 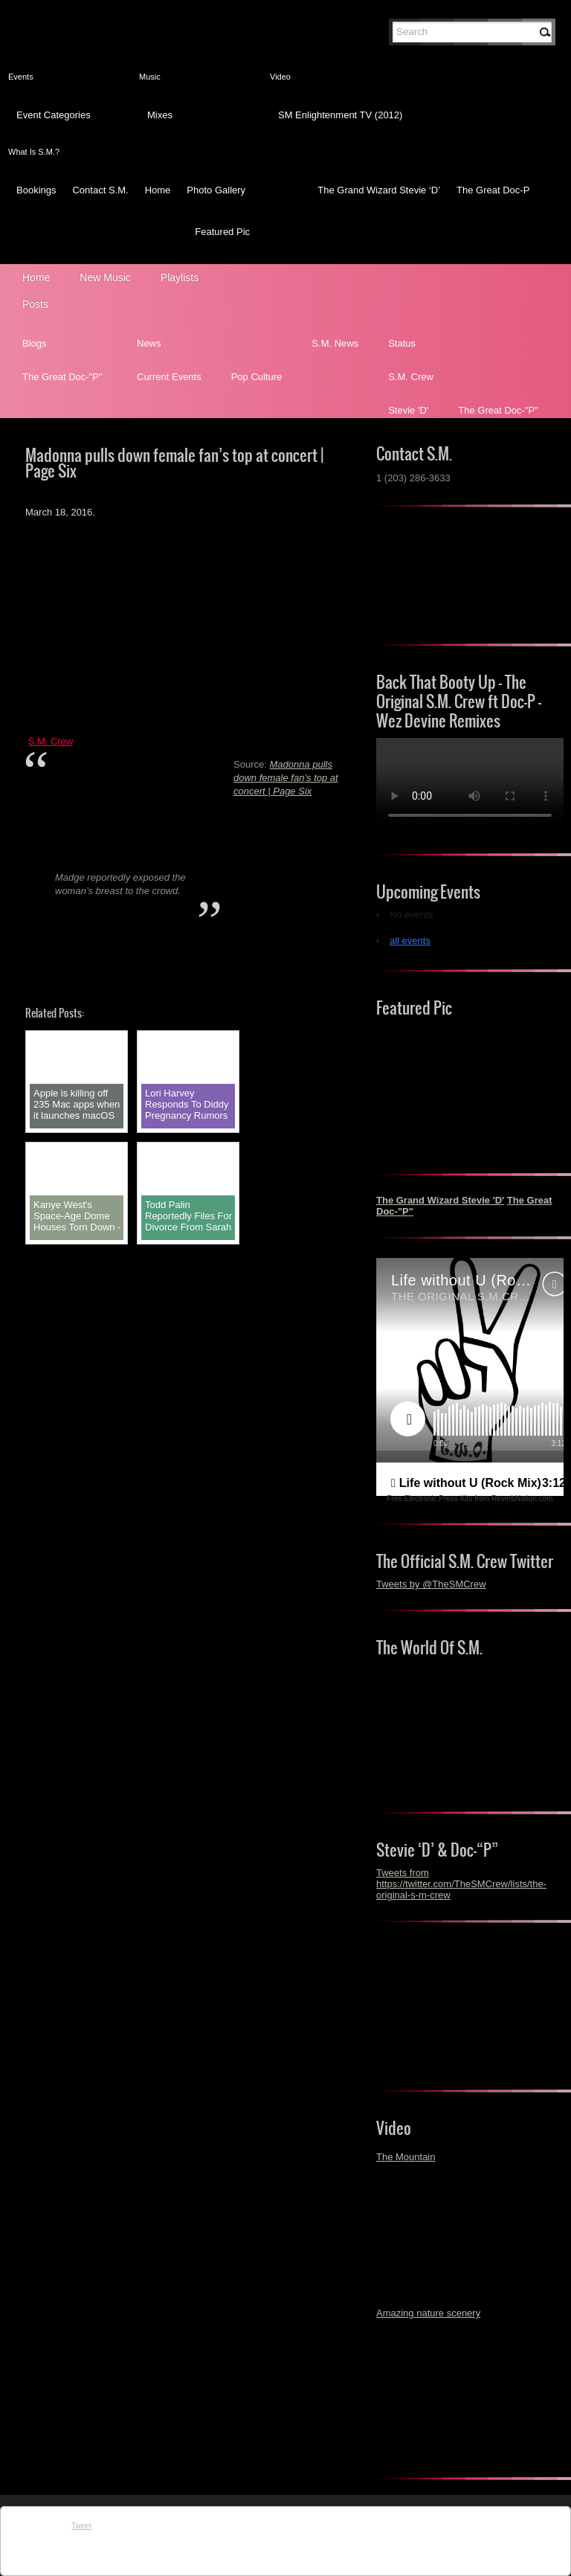 What do you see at coordinates (461, 1884) in the screenshot?
I see `Tweets from https://twitter.com/TheSMCrew/lists/the-original-s-m-crew` at bounding box center [461, 1884].